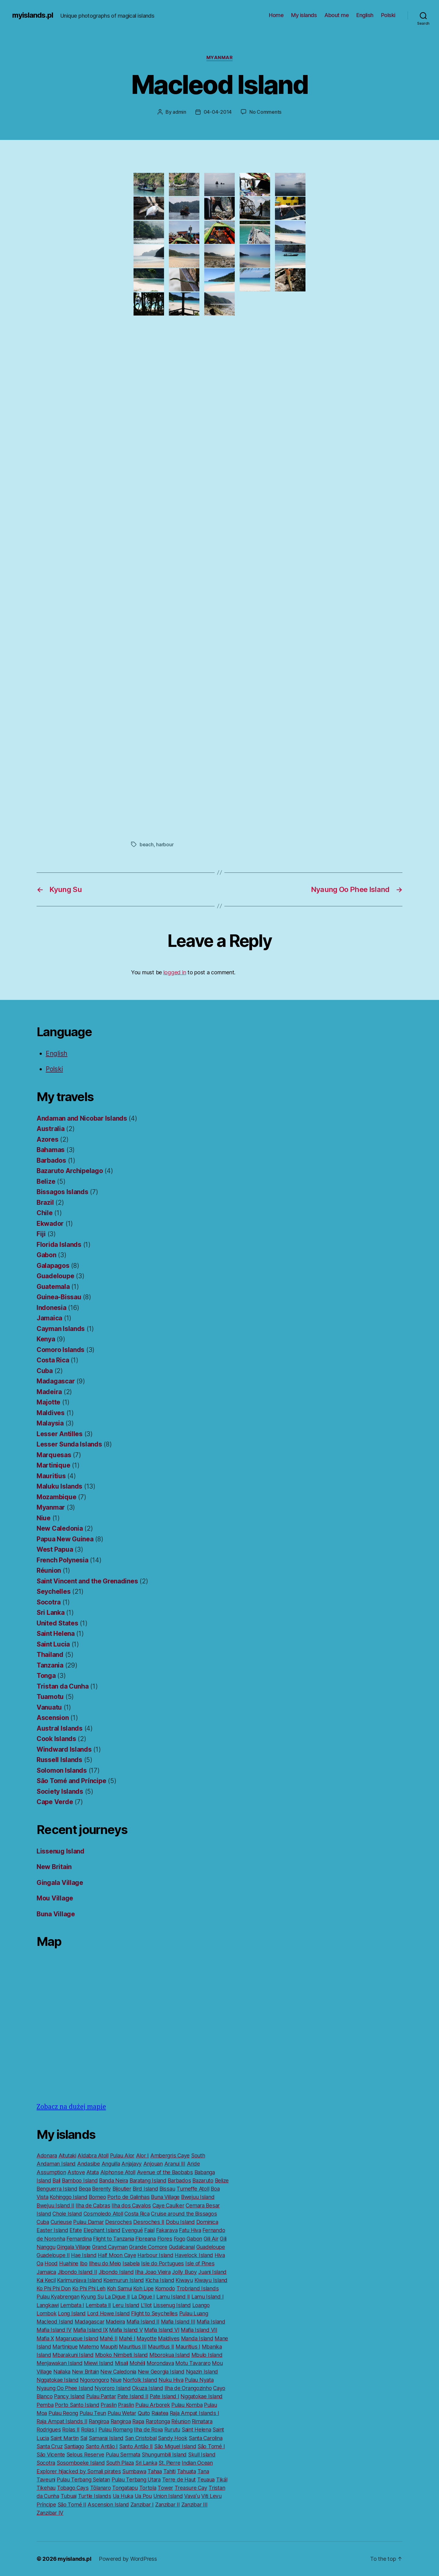 Image resolution: width=439 pixels, height=2576 pixels. What do you see at coordinates (180, 2222) in the screenshot?
I see `Dobu Island` at bounding box center [180, 2222].